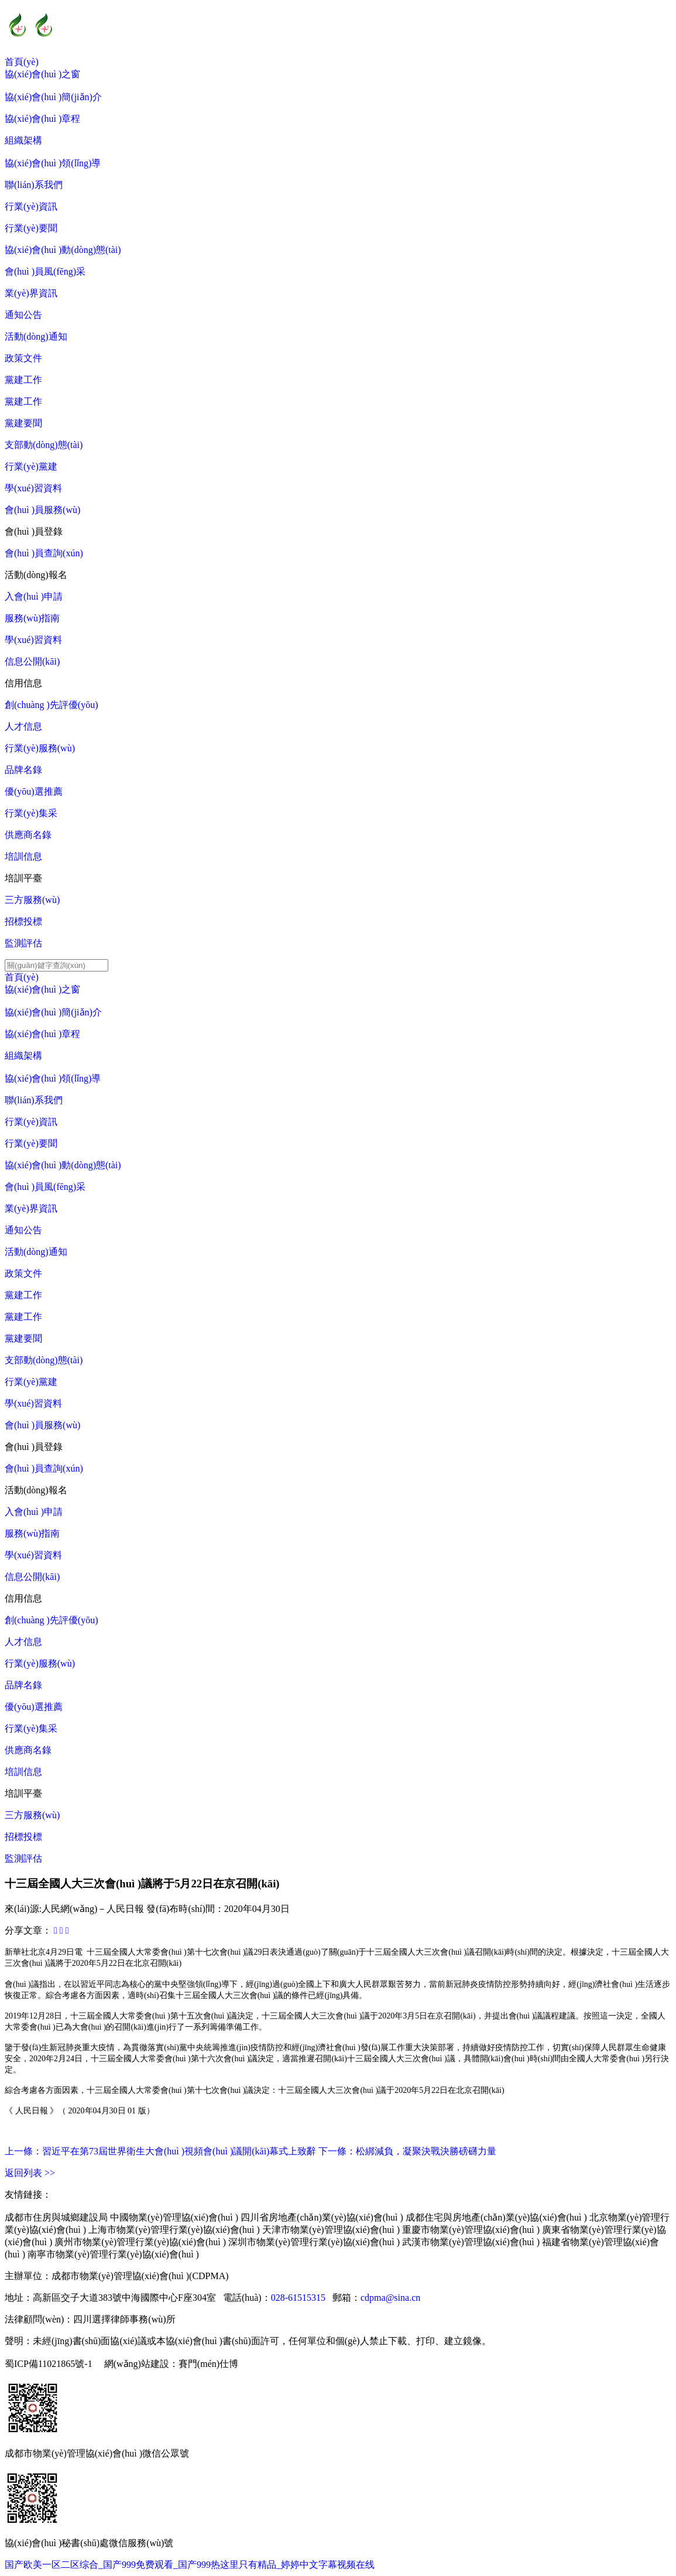 The image size is (676, 2576). What do you see at coordinates (23, 423) in the screenshot?
I see `黨建要聞` at bounding box center [23, 423].